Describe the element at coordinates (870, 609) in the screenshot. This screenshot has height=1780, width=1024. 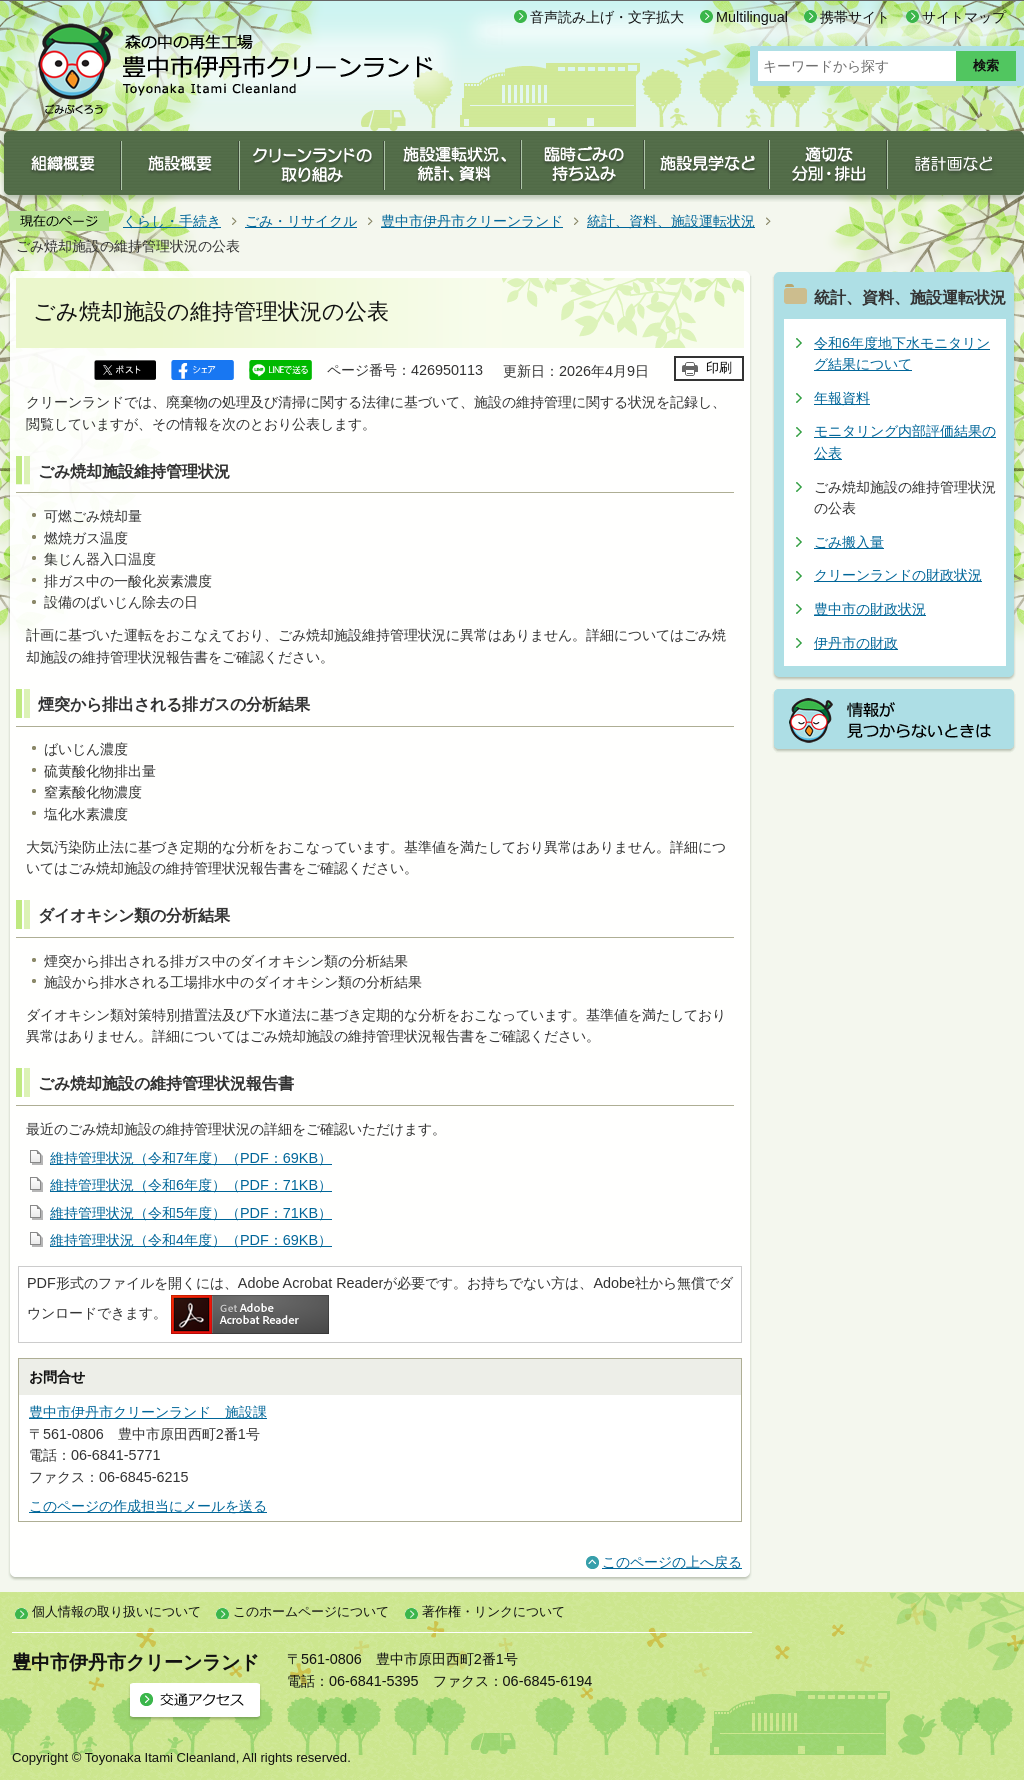
I see `豊中市の財政状況` at that location.